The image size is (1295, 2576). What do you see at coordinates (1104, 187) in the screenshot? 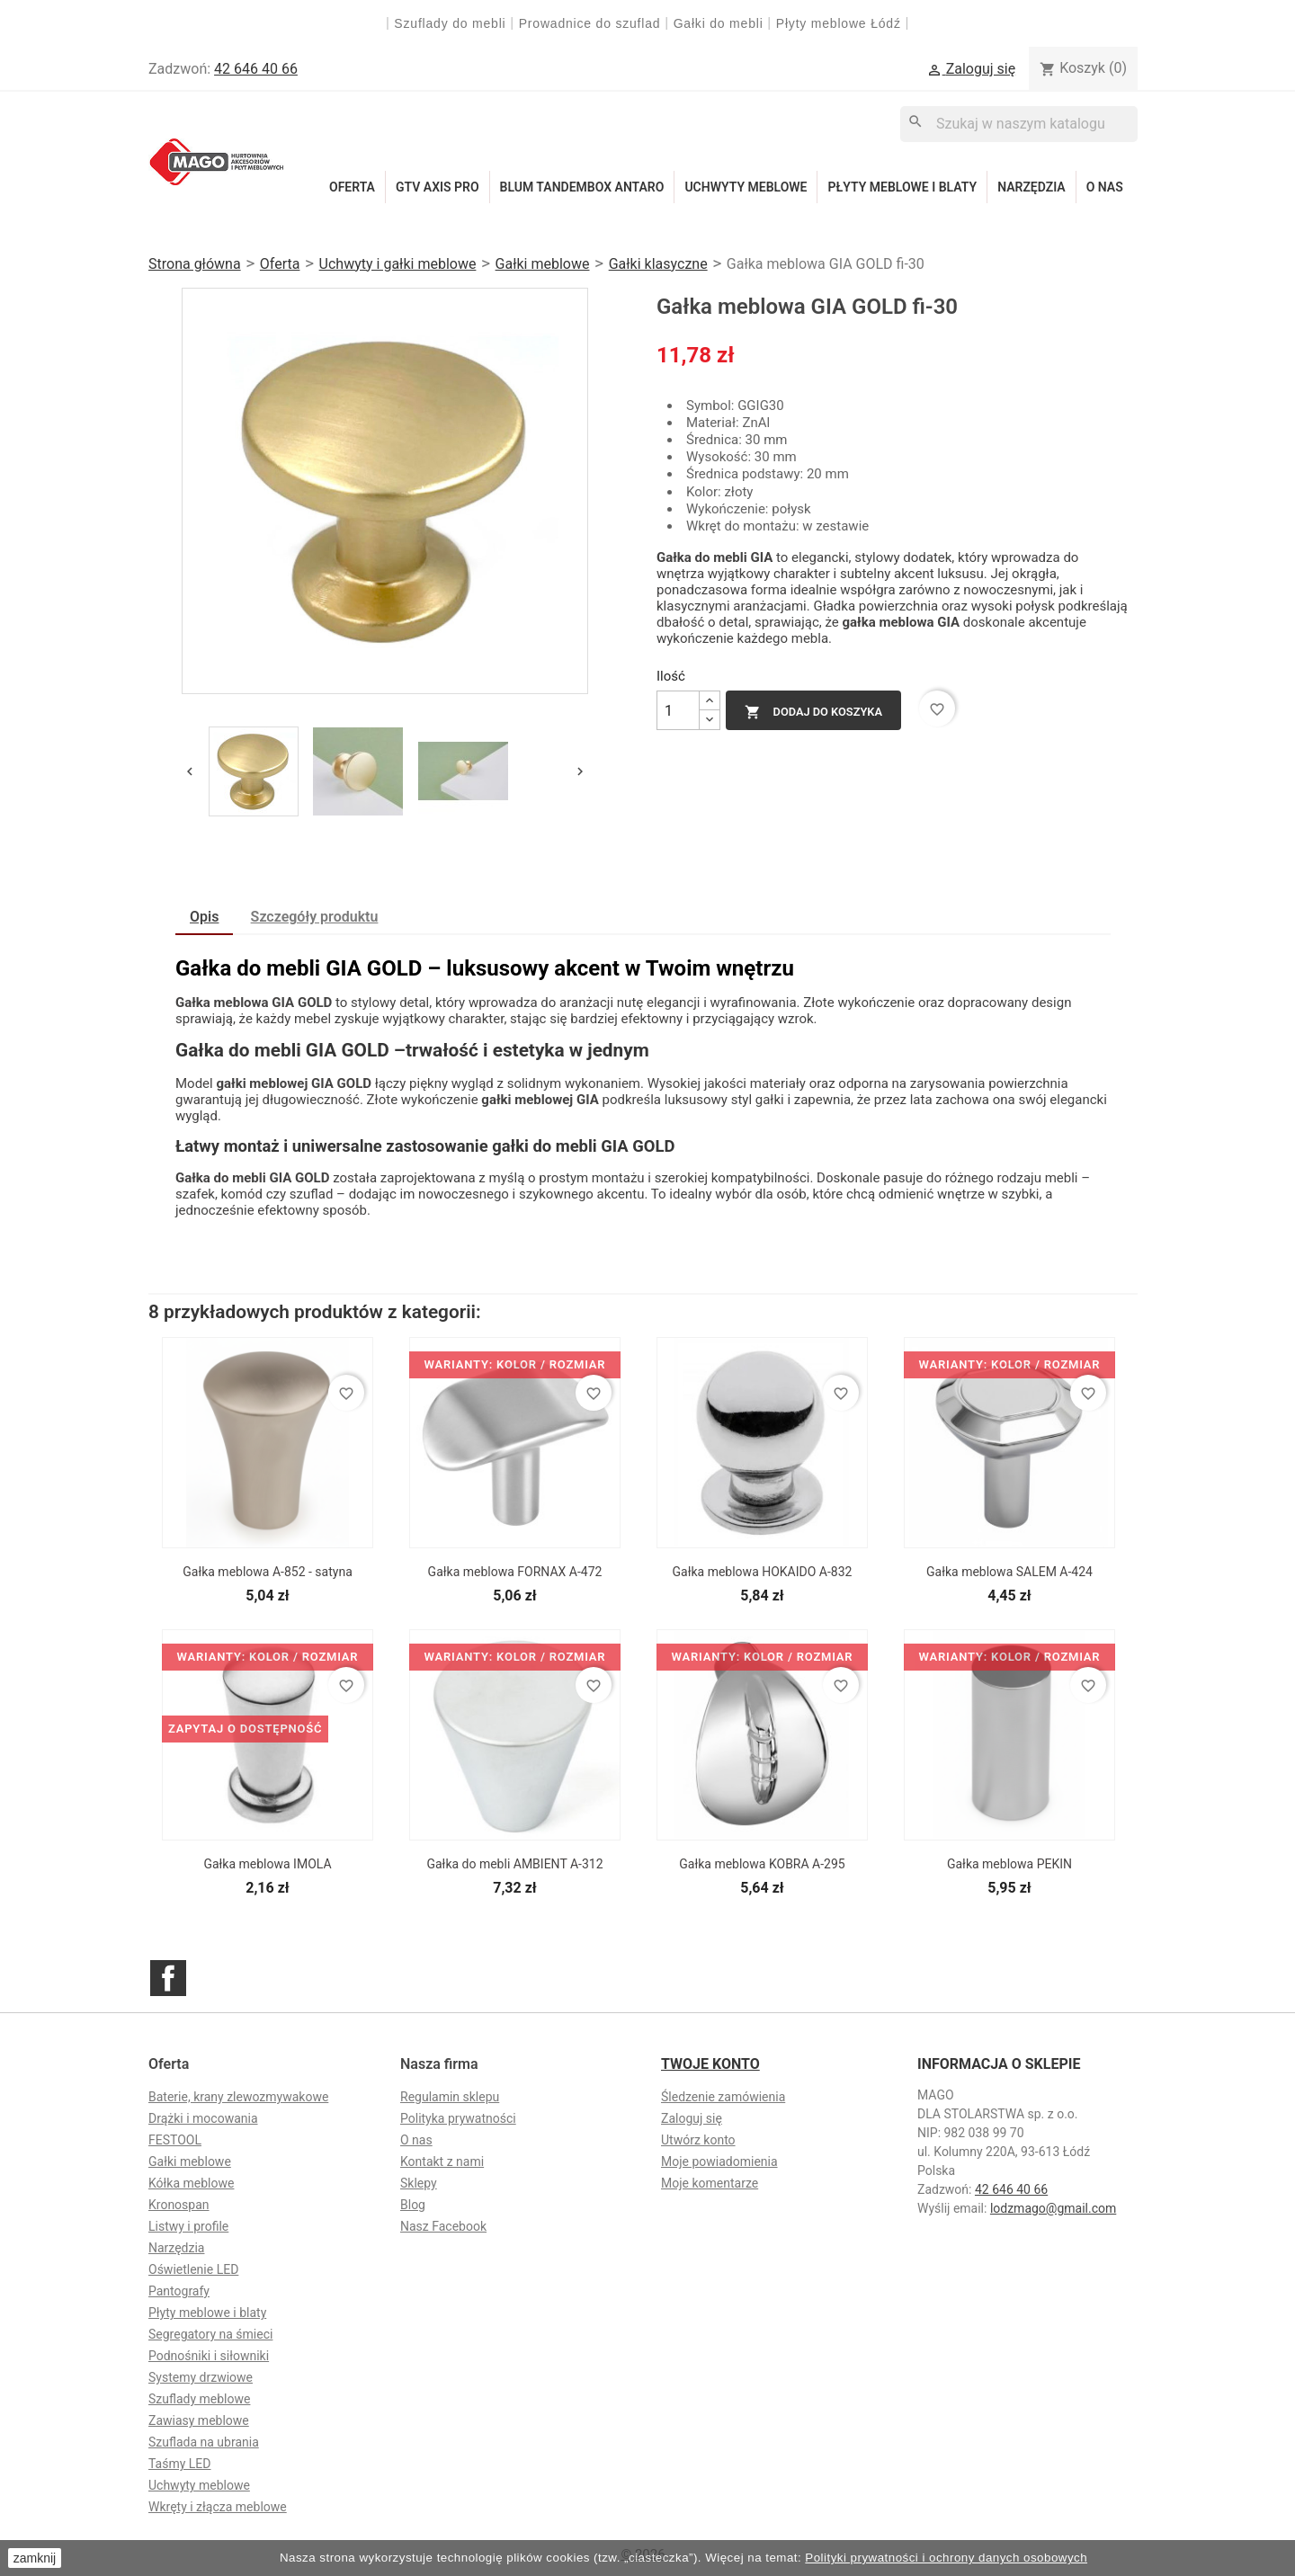
I see `O nas` at bounding box center [1104, 187].